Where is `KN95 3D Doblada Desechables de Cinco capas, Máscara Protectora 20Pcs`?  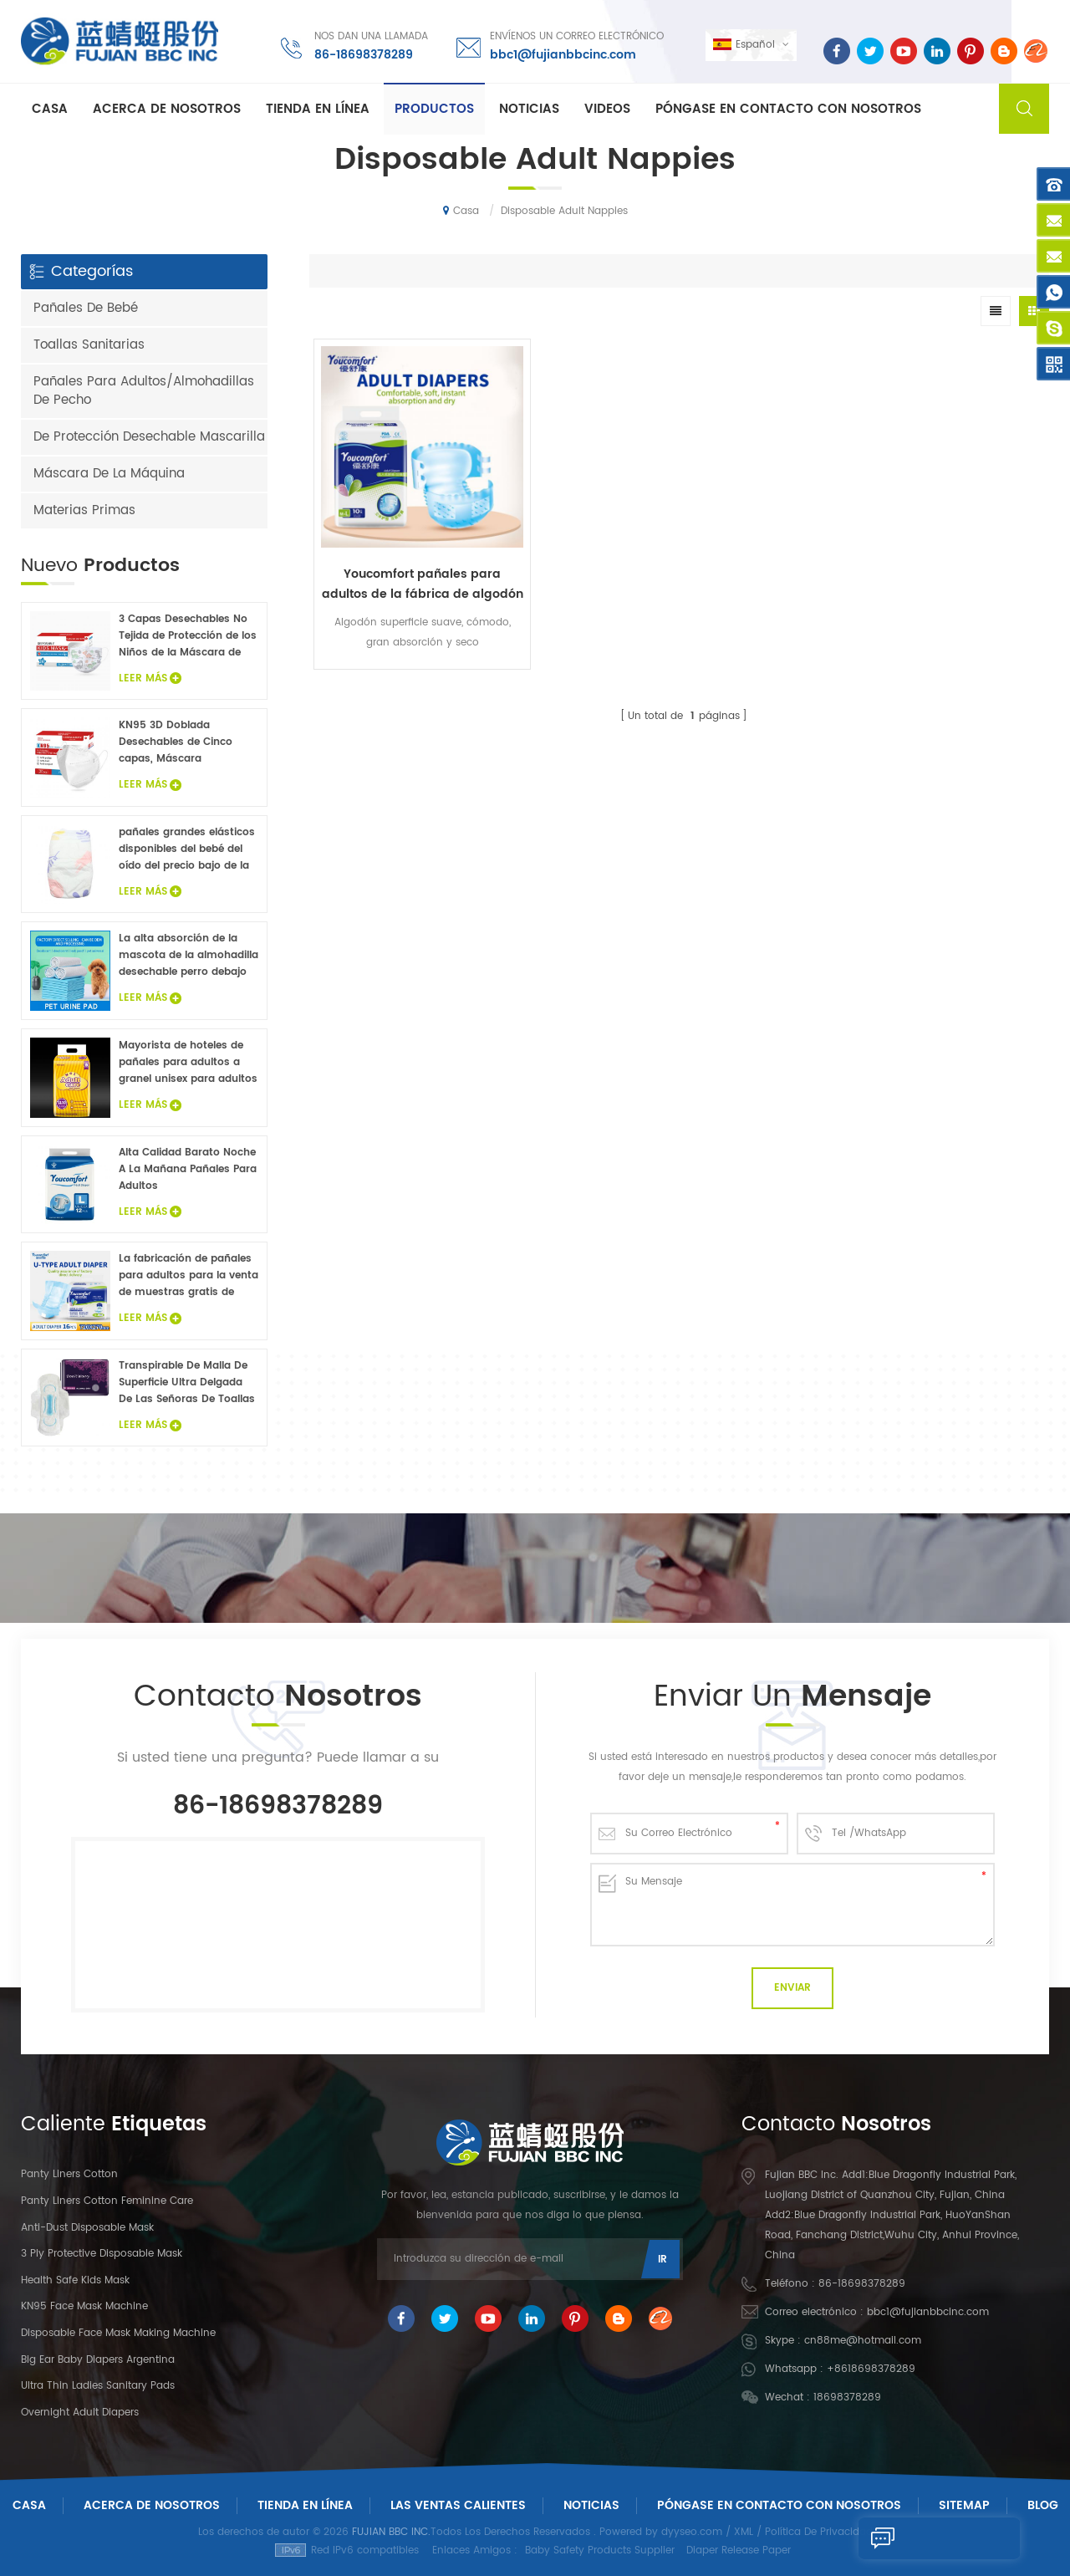
KN95 3D Doblada Desechables de Cinco capas, Máscara Protectora 20Pcs is located at coordinates (175, 742).